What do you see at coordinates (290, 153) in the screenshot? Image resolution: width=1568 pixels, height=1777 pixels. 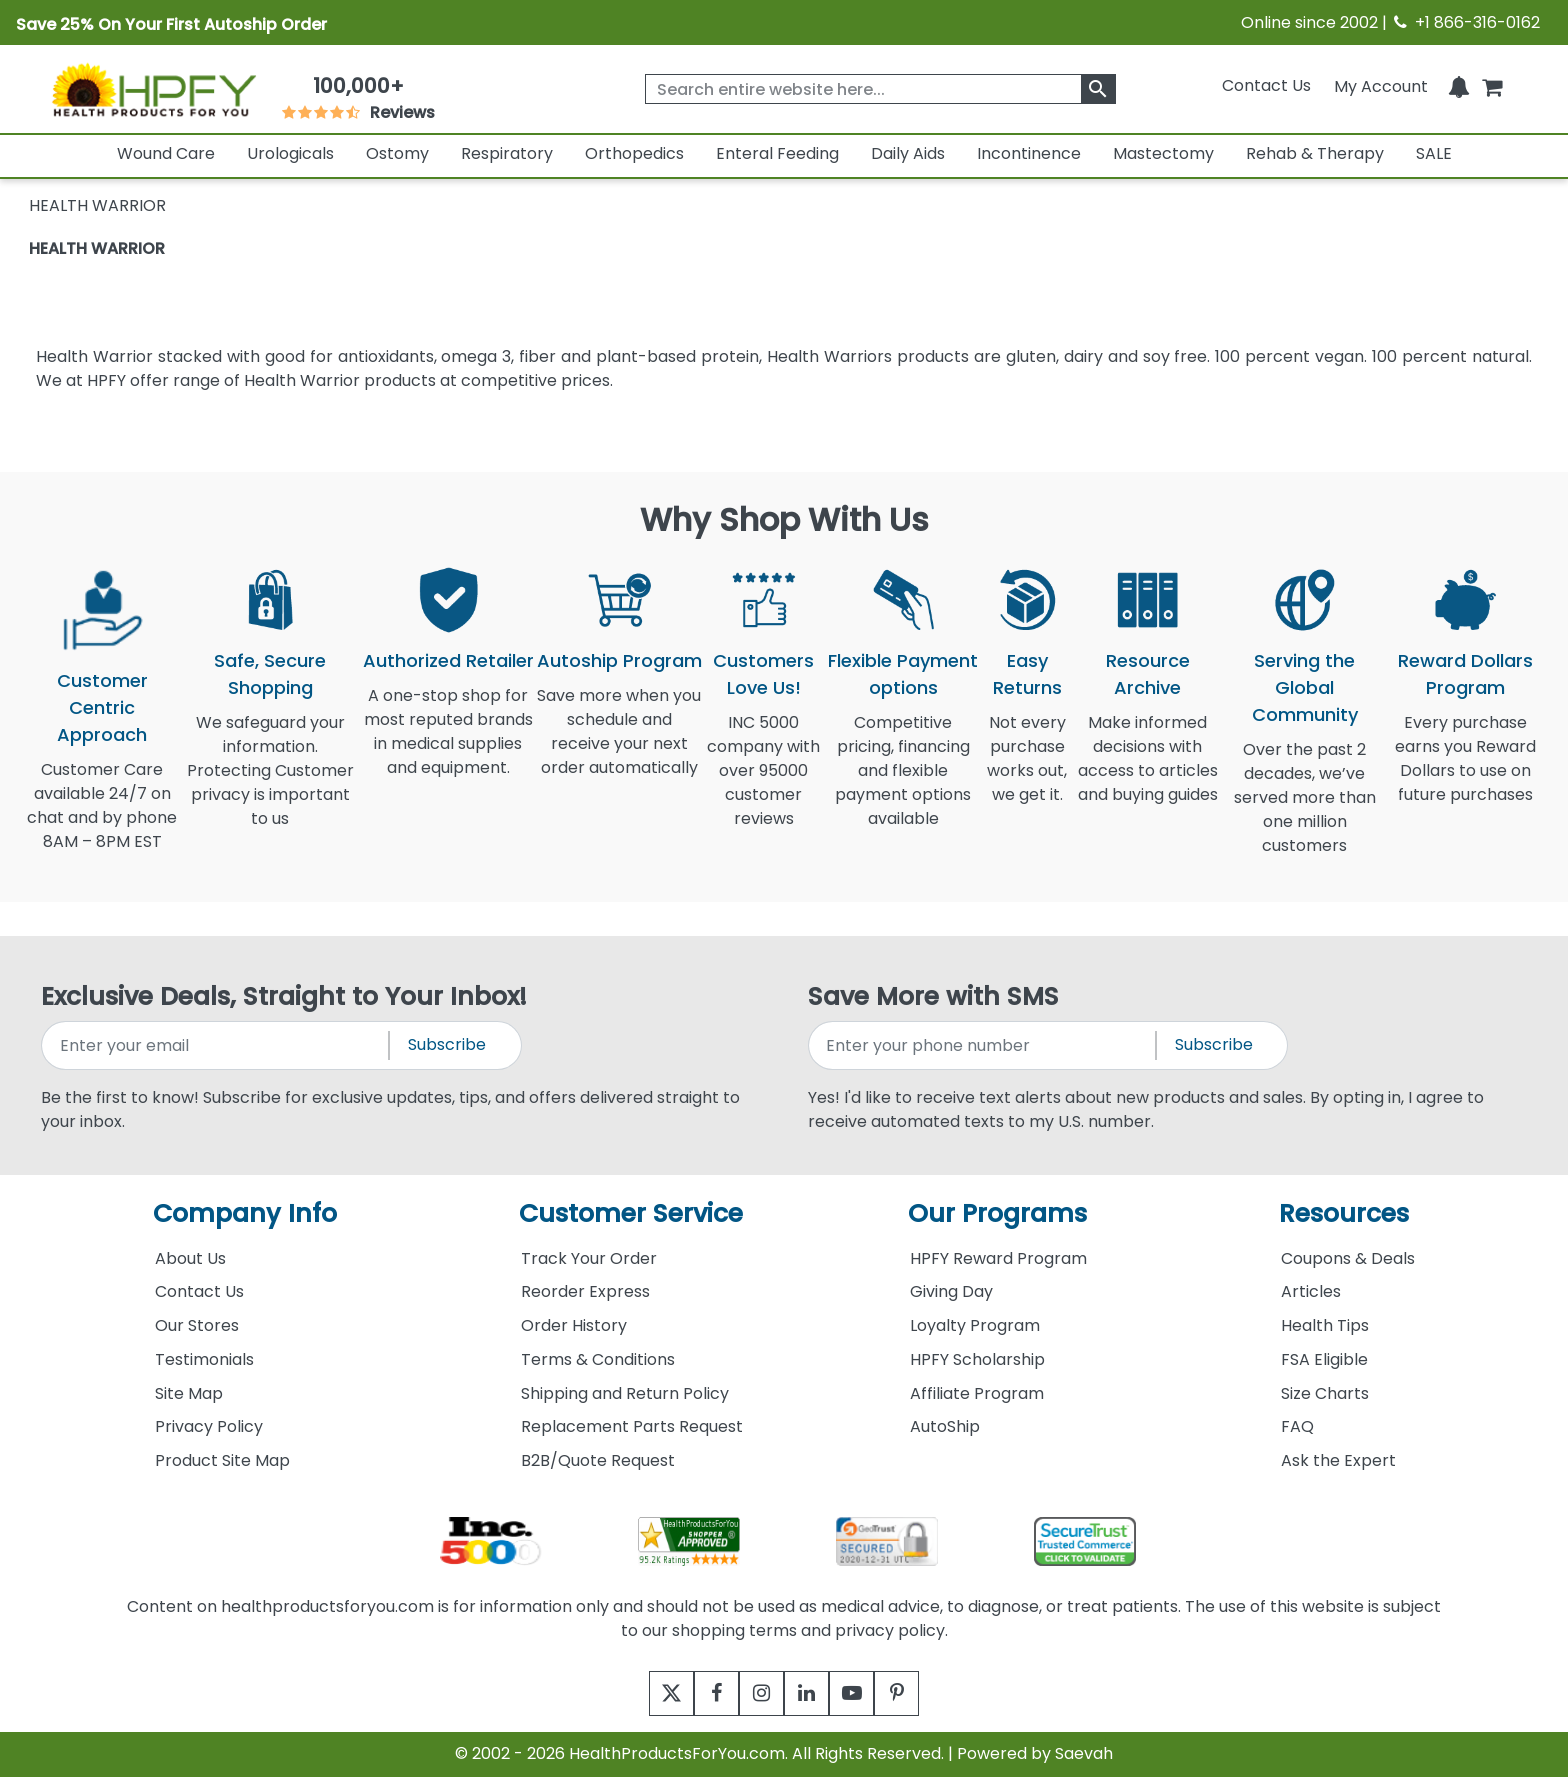 I see `Urologicals` at bounding box center [290, 153].